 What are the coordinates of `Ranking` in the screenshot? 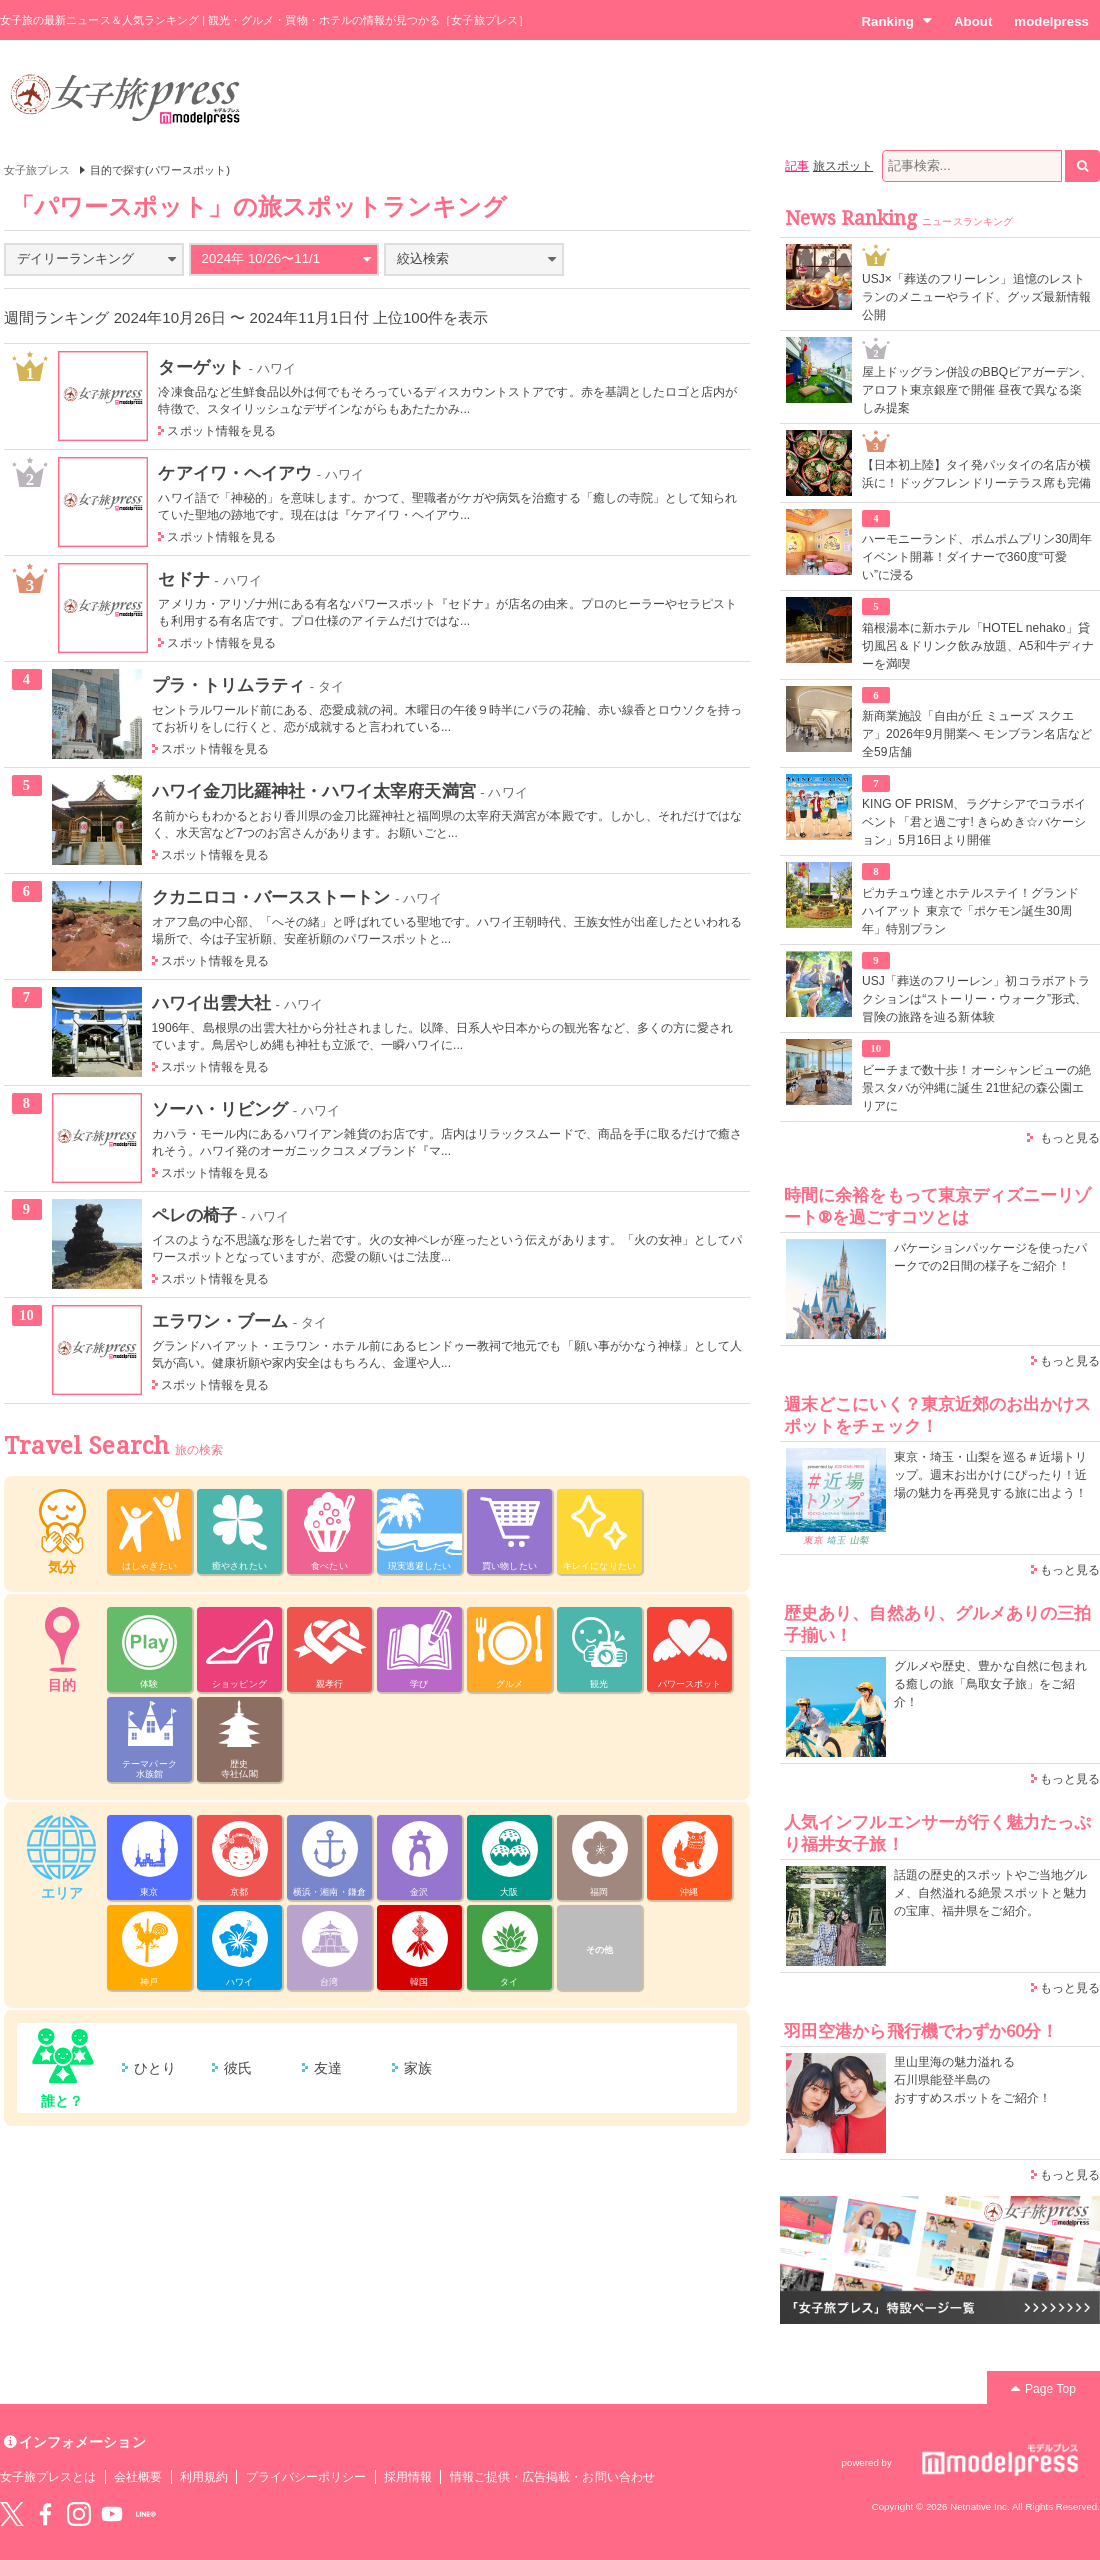 It's located at (896, 21).